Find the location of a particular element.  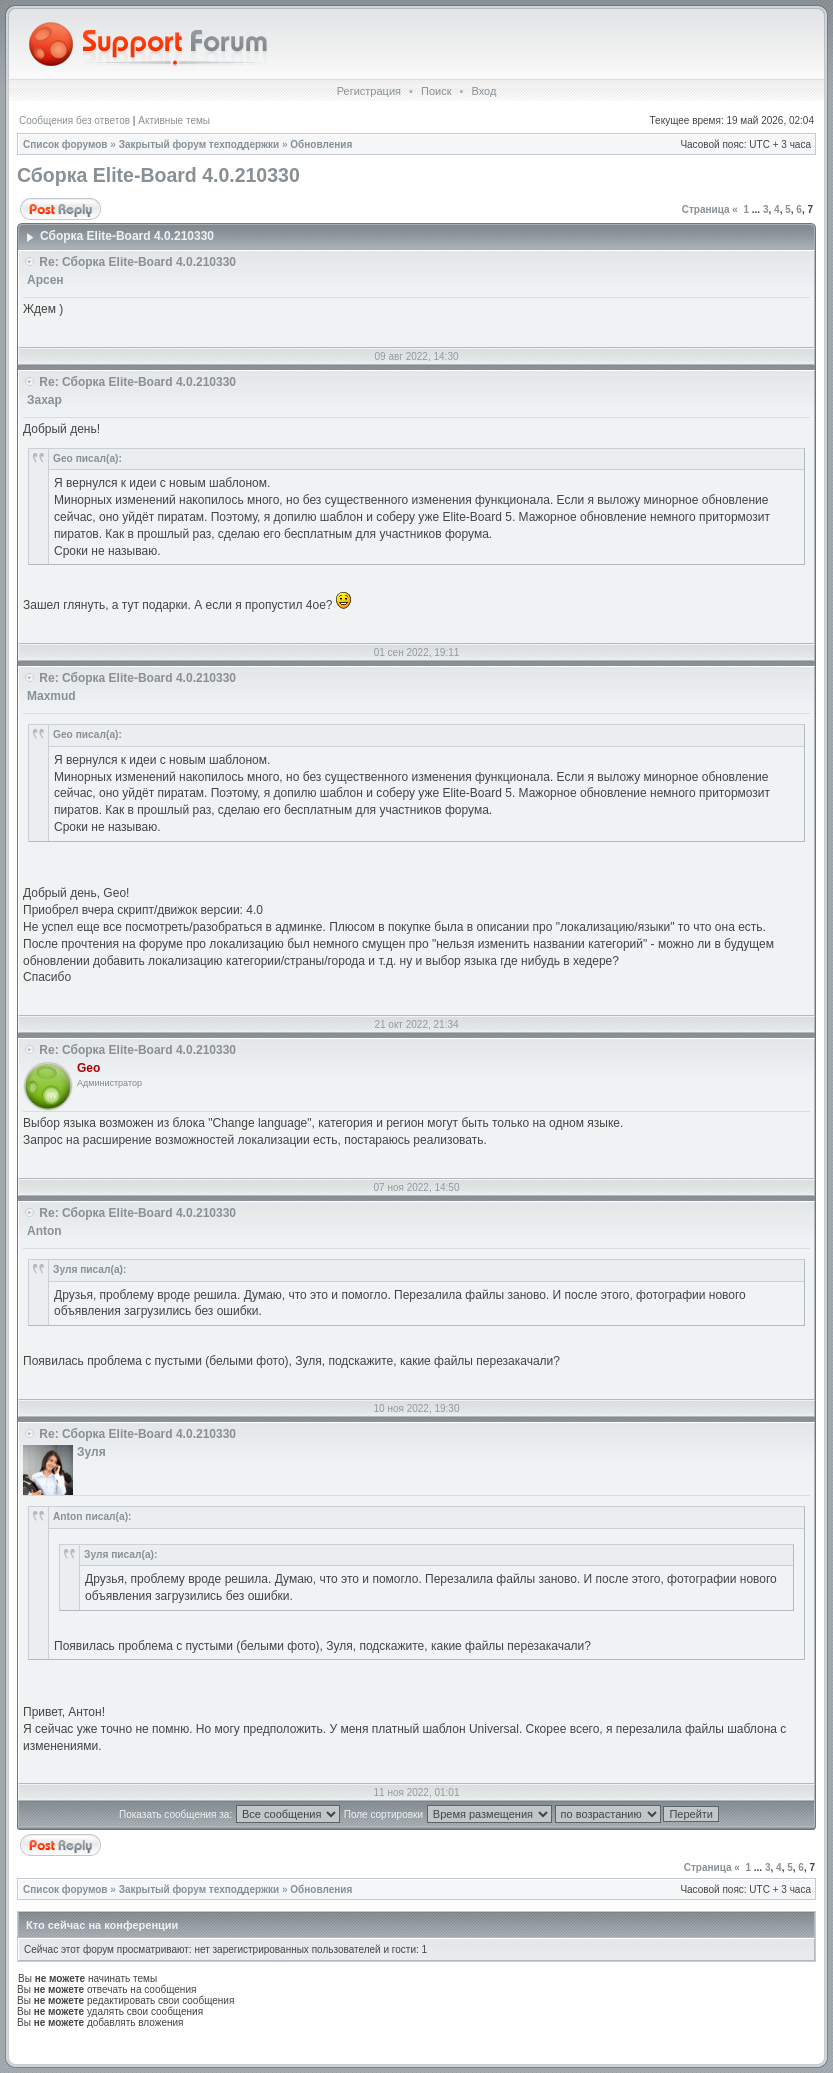

Вход is located at coordinates (483, 91).